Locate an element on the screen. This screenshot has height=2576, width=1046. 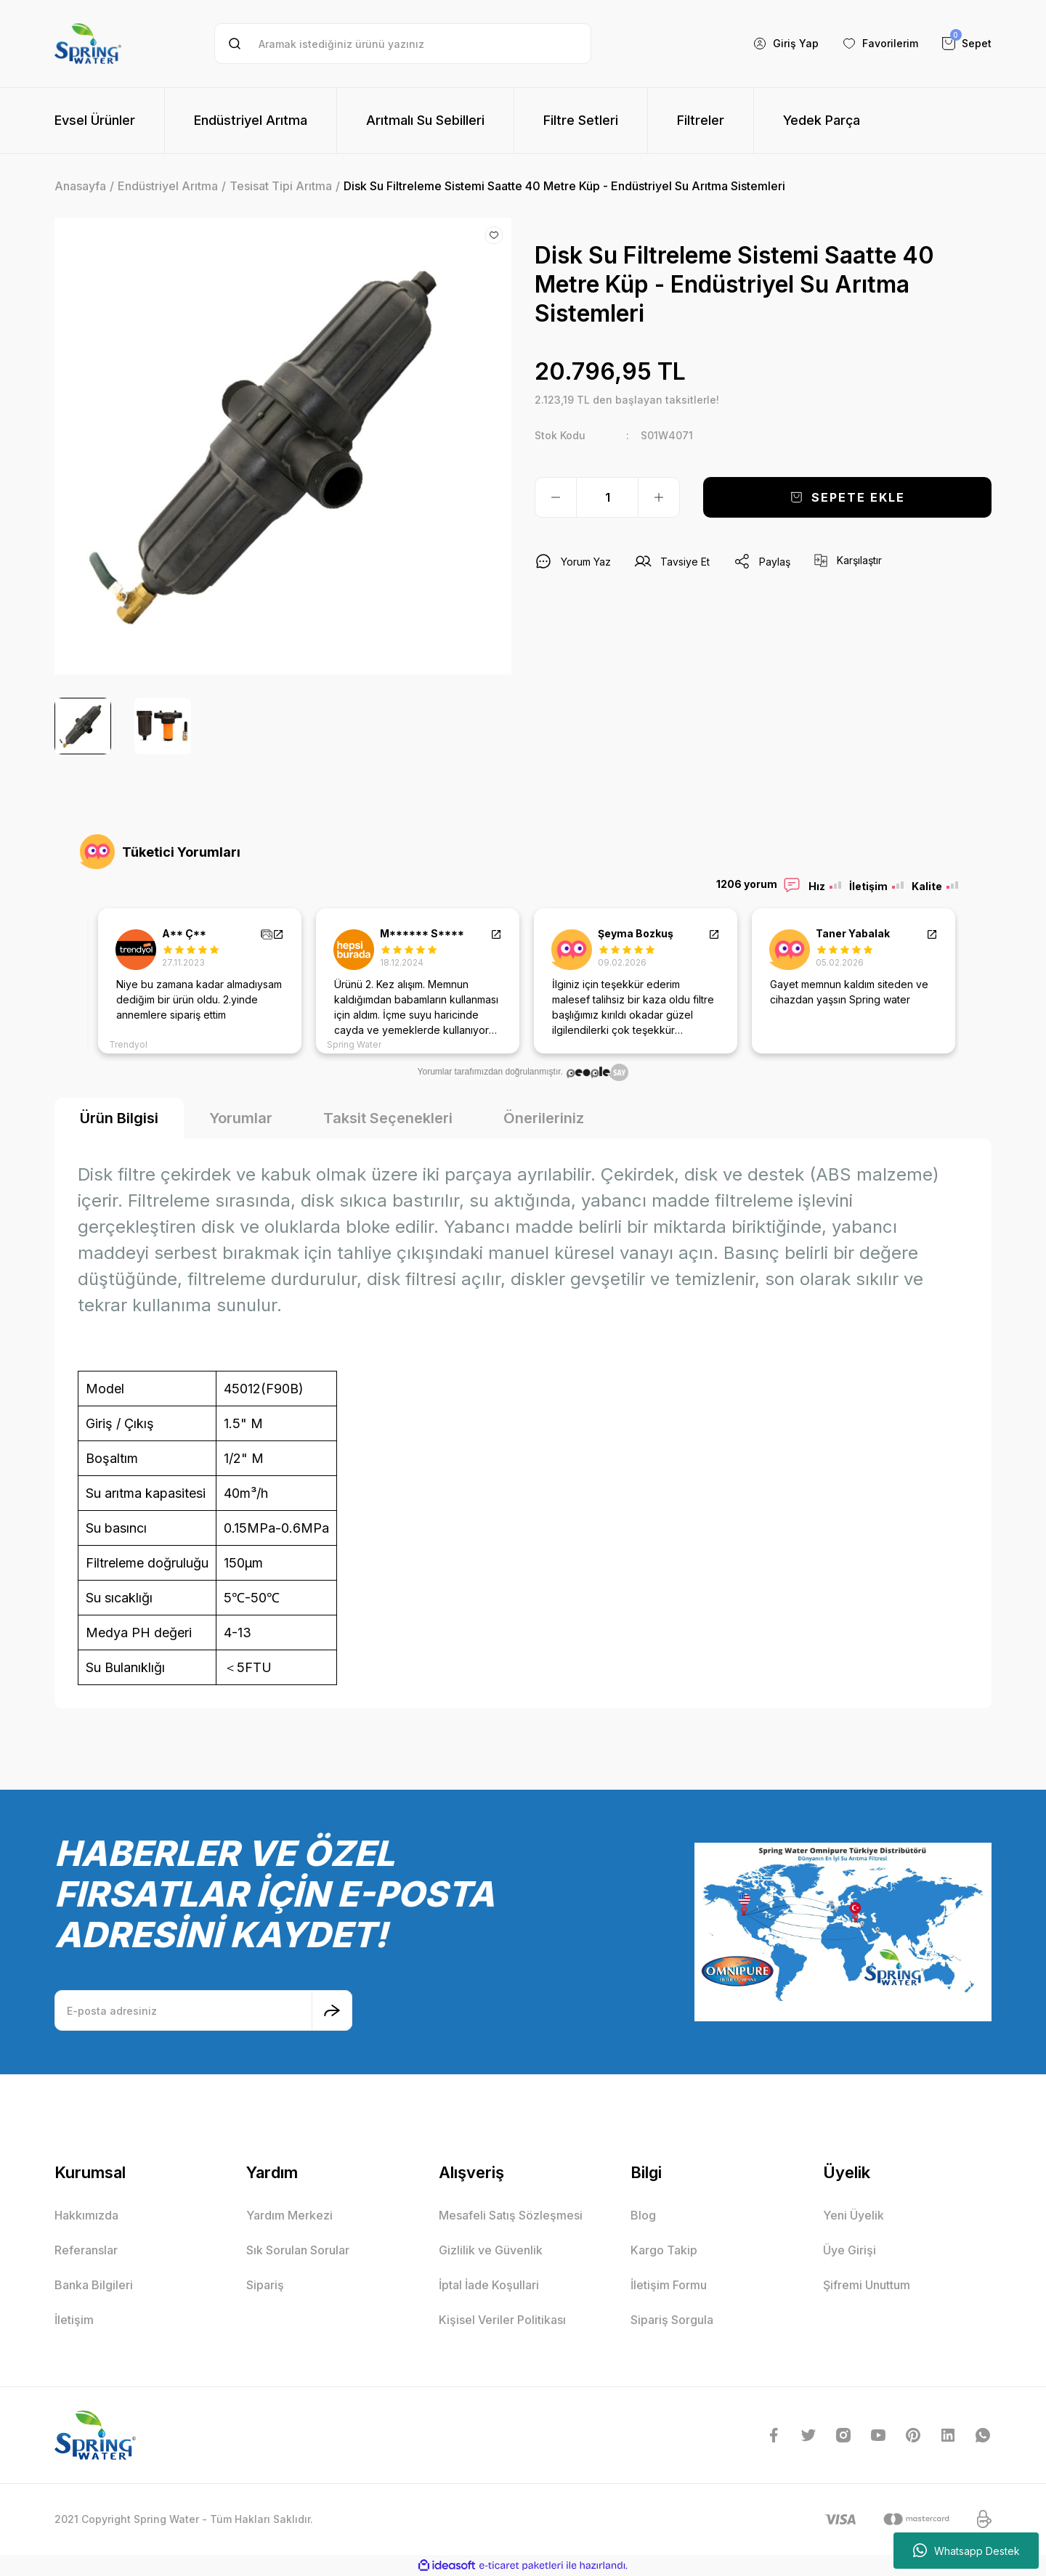
İletişim Formu is located at coordinates (669, 2285).